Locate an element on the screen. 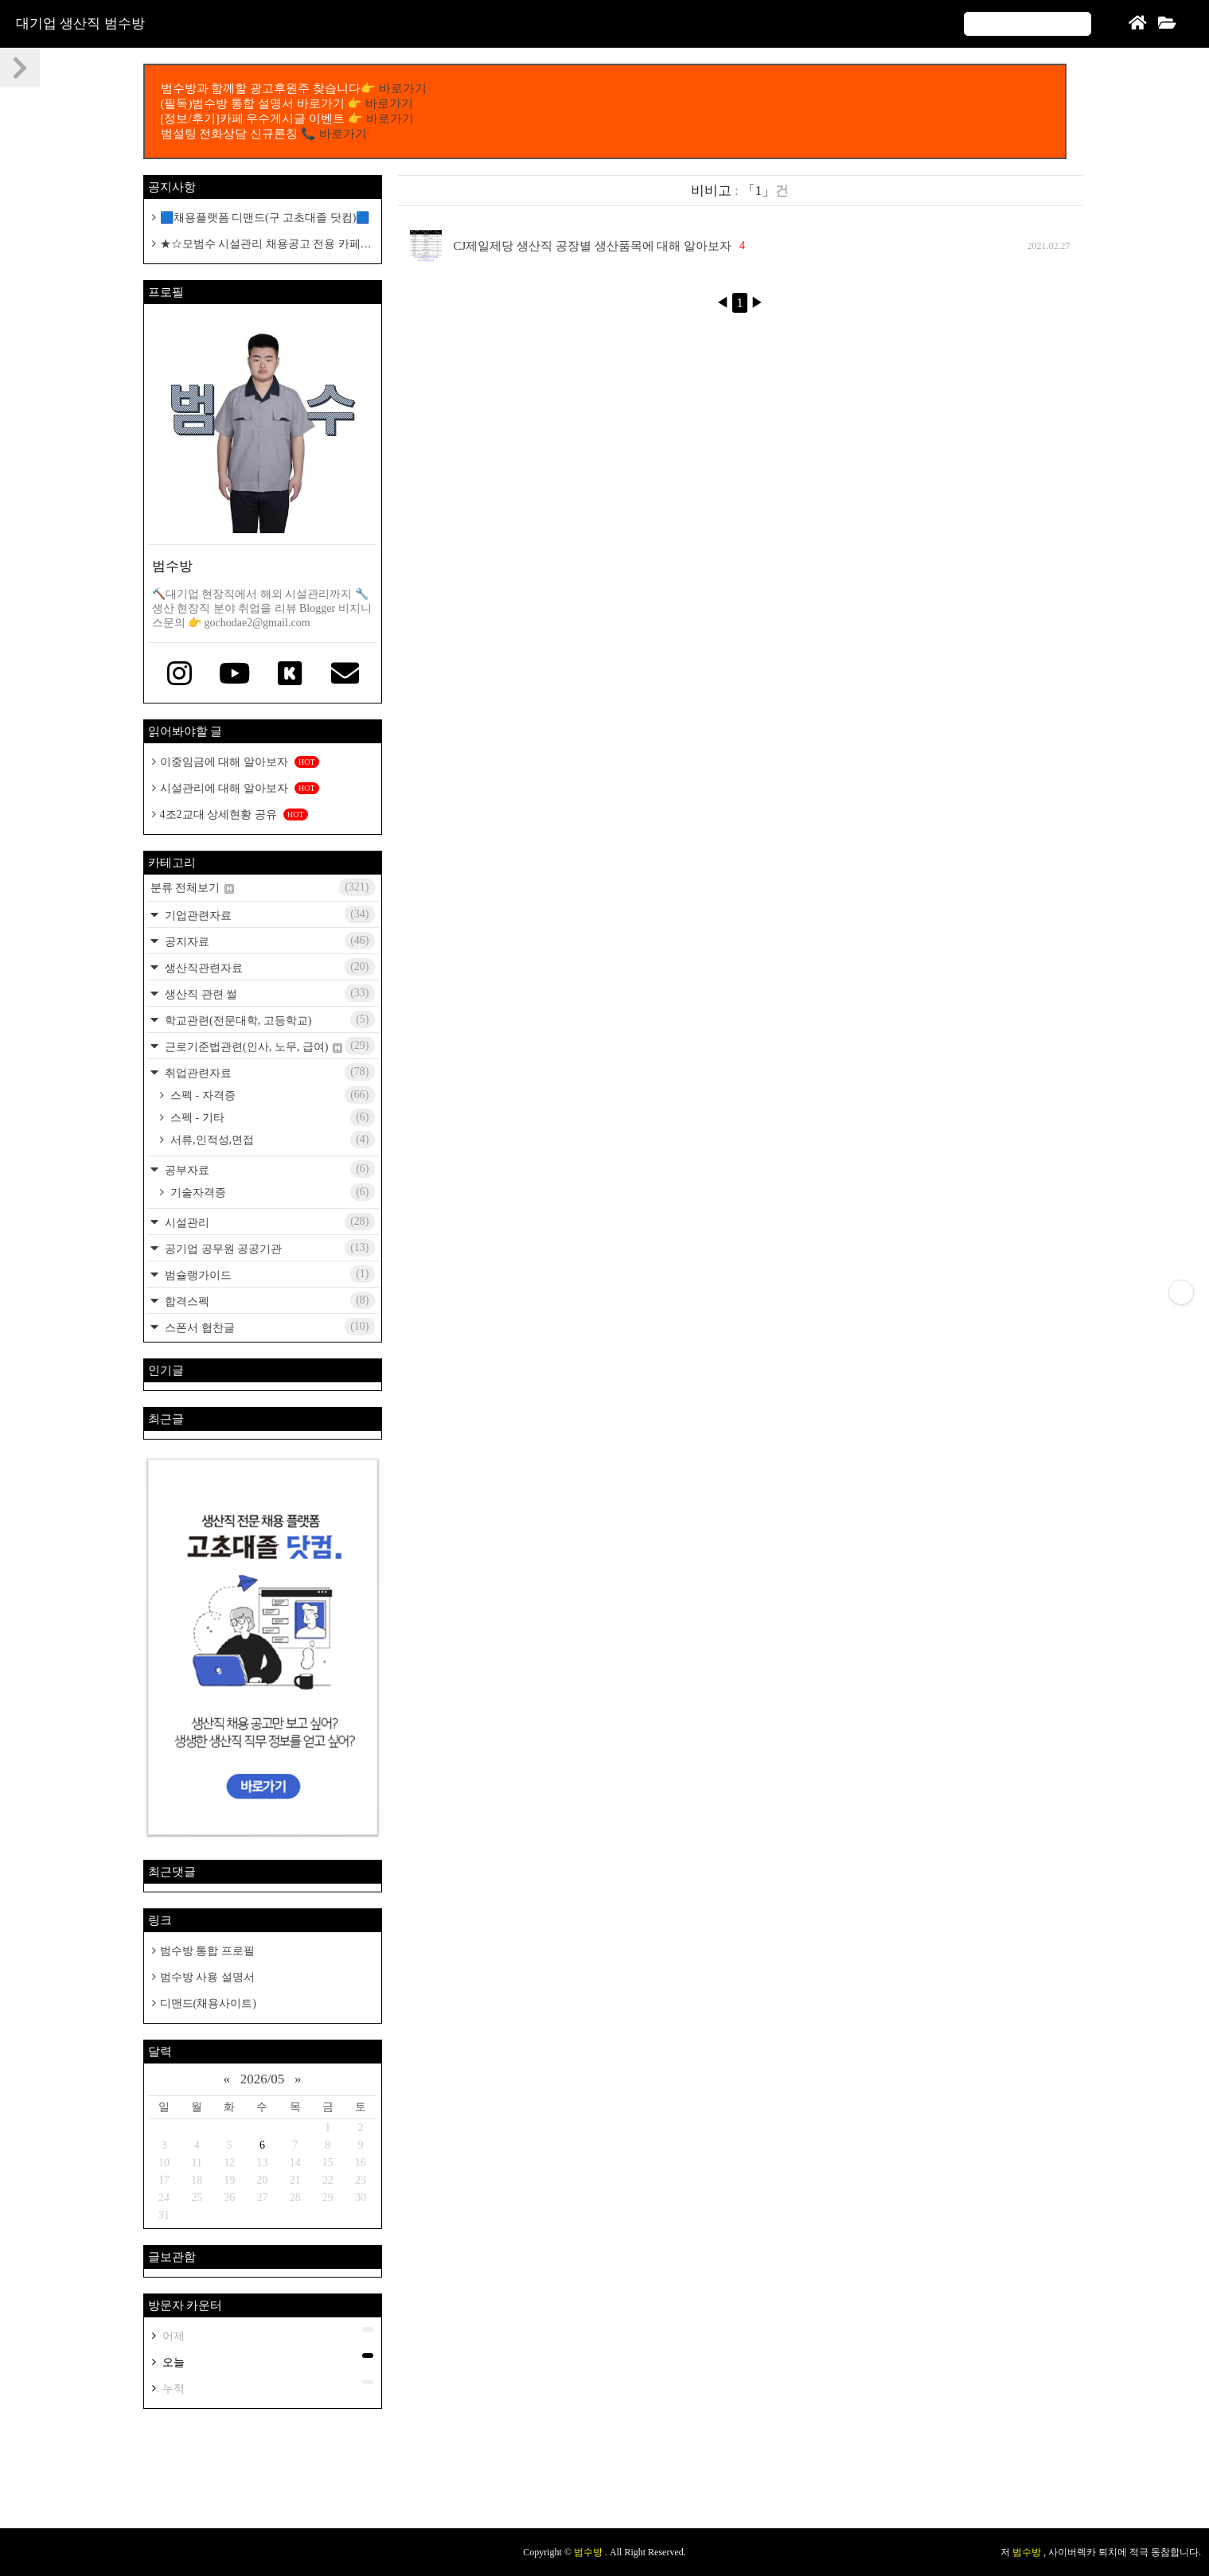 The height and width of the screenshot is (2576, 1209). 범슐랭가이드 is located at coordinates (268, 1274).